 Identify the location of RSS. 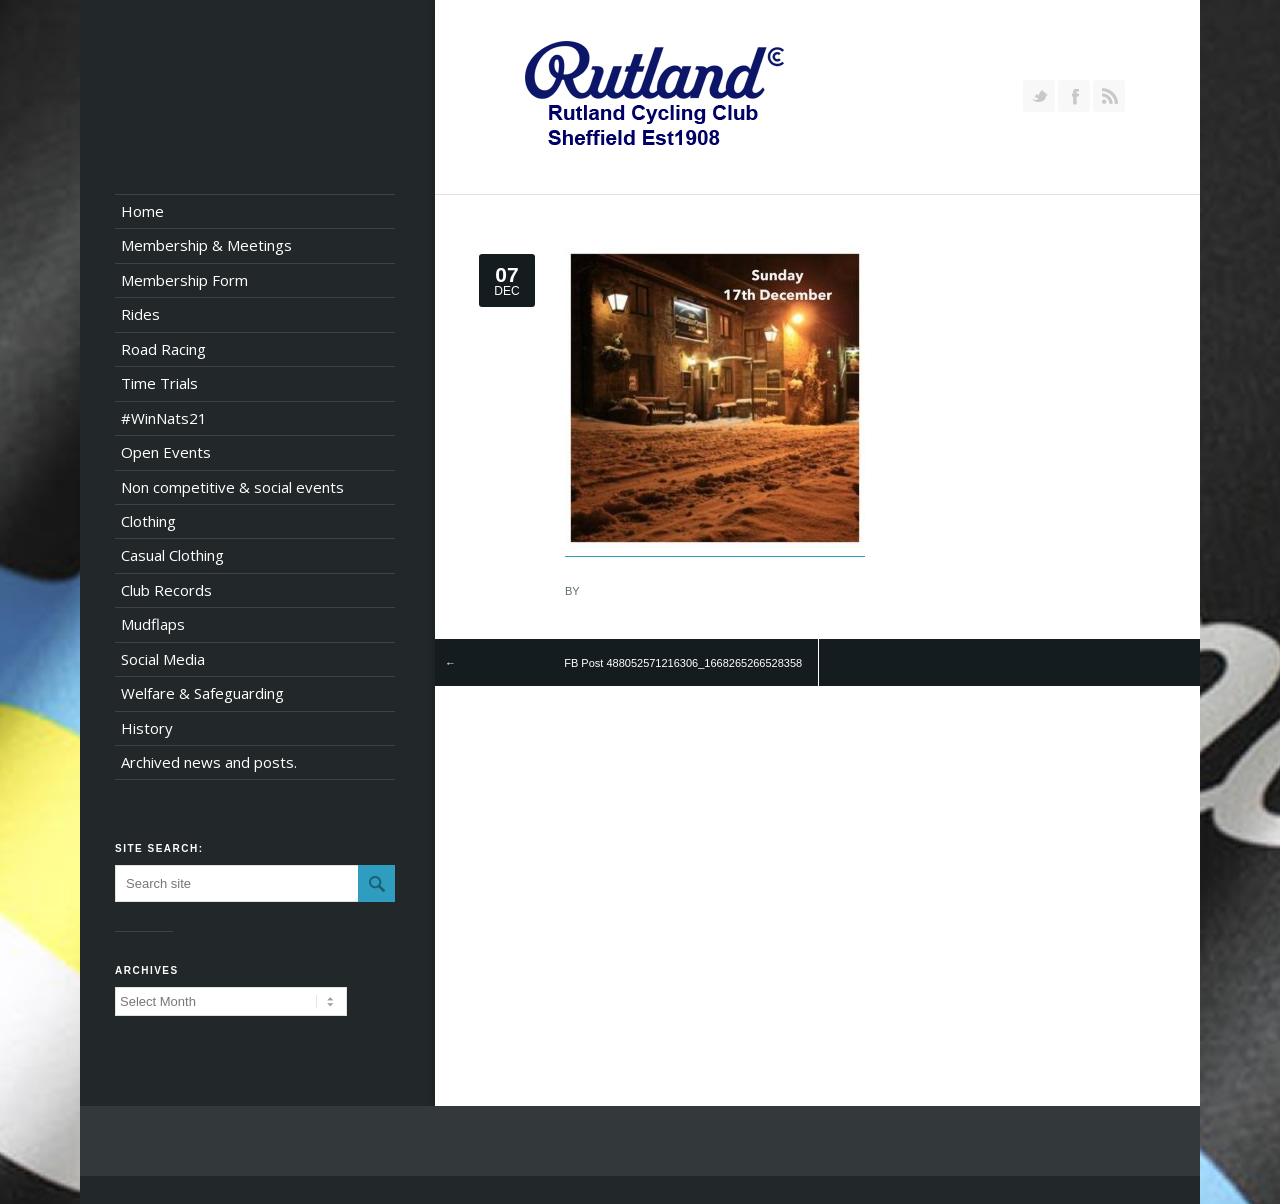
(1109, 96).